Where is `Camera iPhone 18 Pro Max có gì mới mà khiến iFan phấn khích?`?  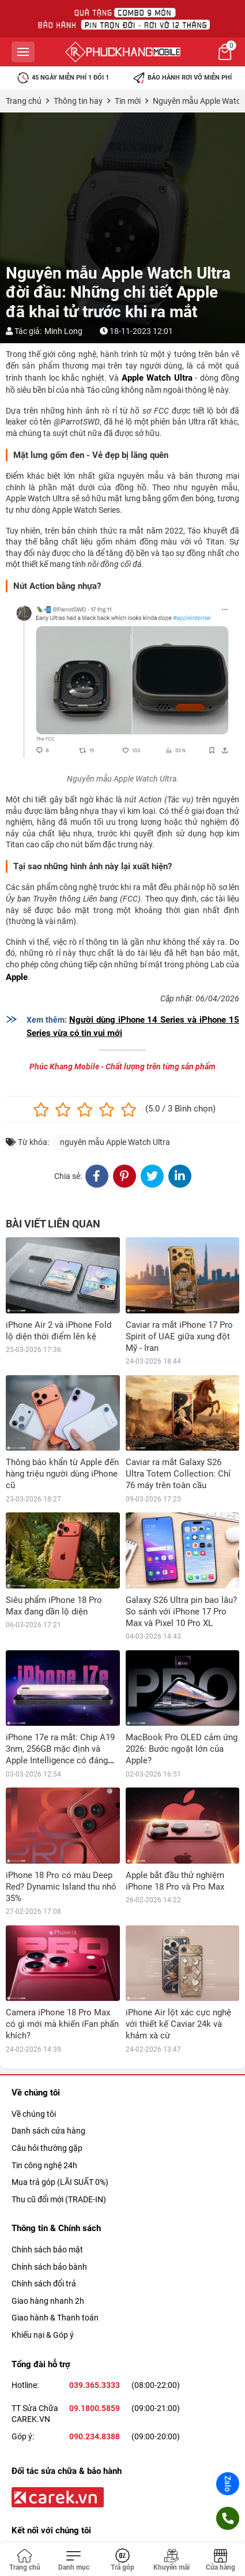
Camera iPhone 18 Pro Max có gì mới mà khiến iFan phấn khích? is located at coordinates (62, 2024).